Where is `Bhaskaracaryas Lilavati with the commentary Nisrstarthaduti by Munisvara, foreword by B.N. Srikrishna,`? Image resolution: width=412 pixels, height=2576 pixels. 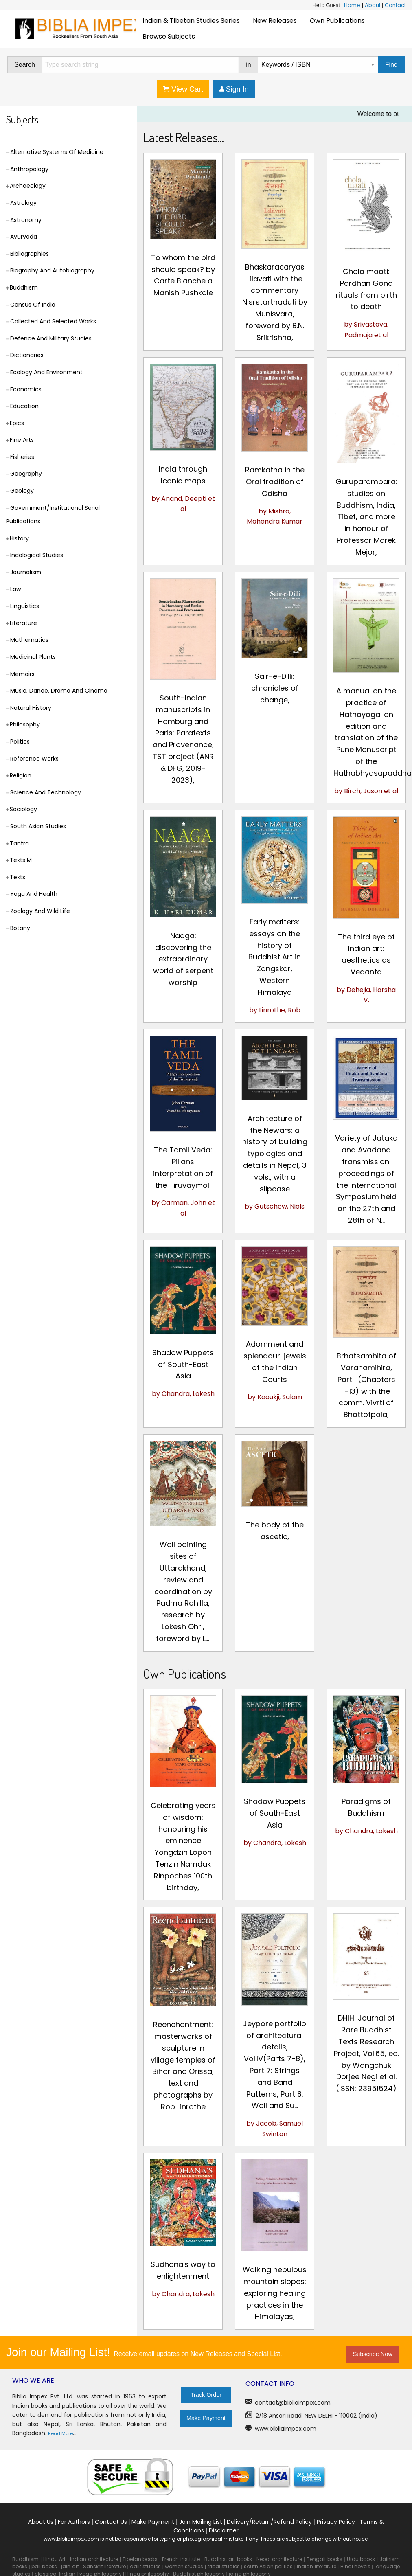
Bhaskaracaryas Lilavati with the commentary Nisrstarthaduti by Munisvara, foreword by B.N. Srikrishna, is located at coordinates (274, 302).